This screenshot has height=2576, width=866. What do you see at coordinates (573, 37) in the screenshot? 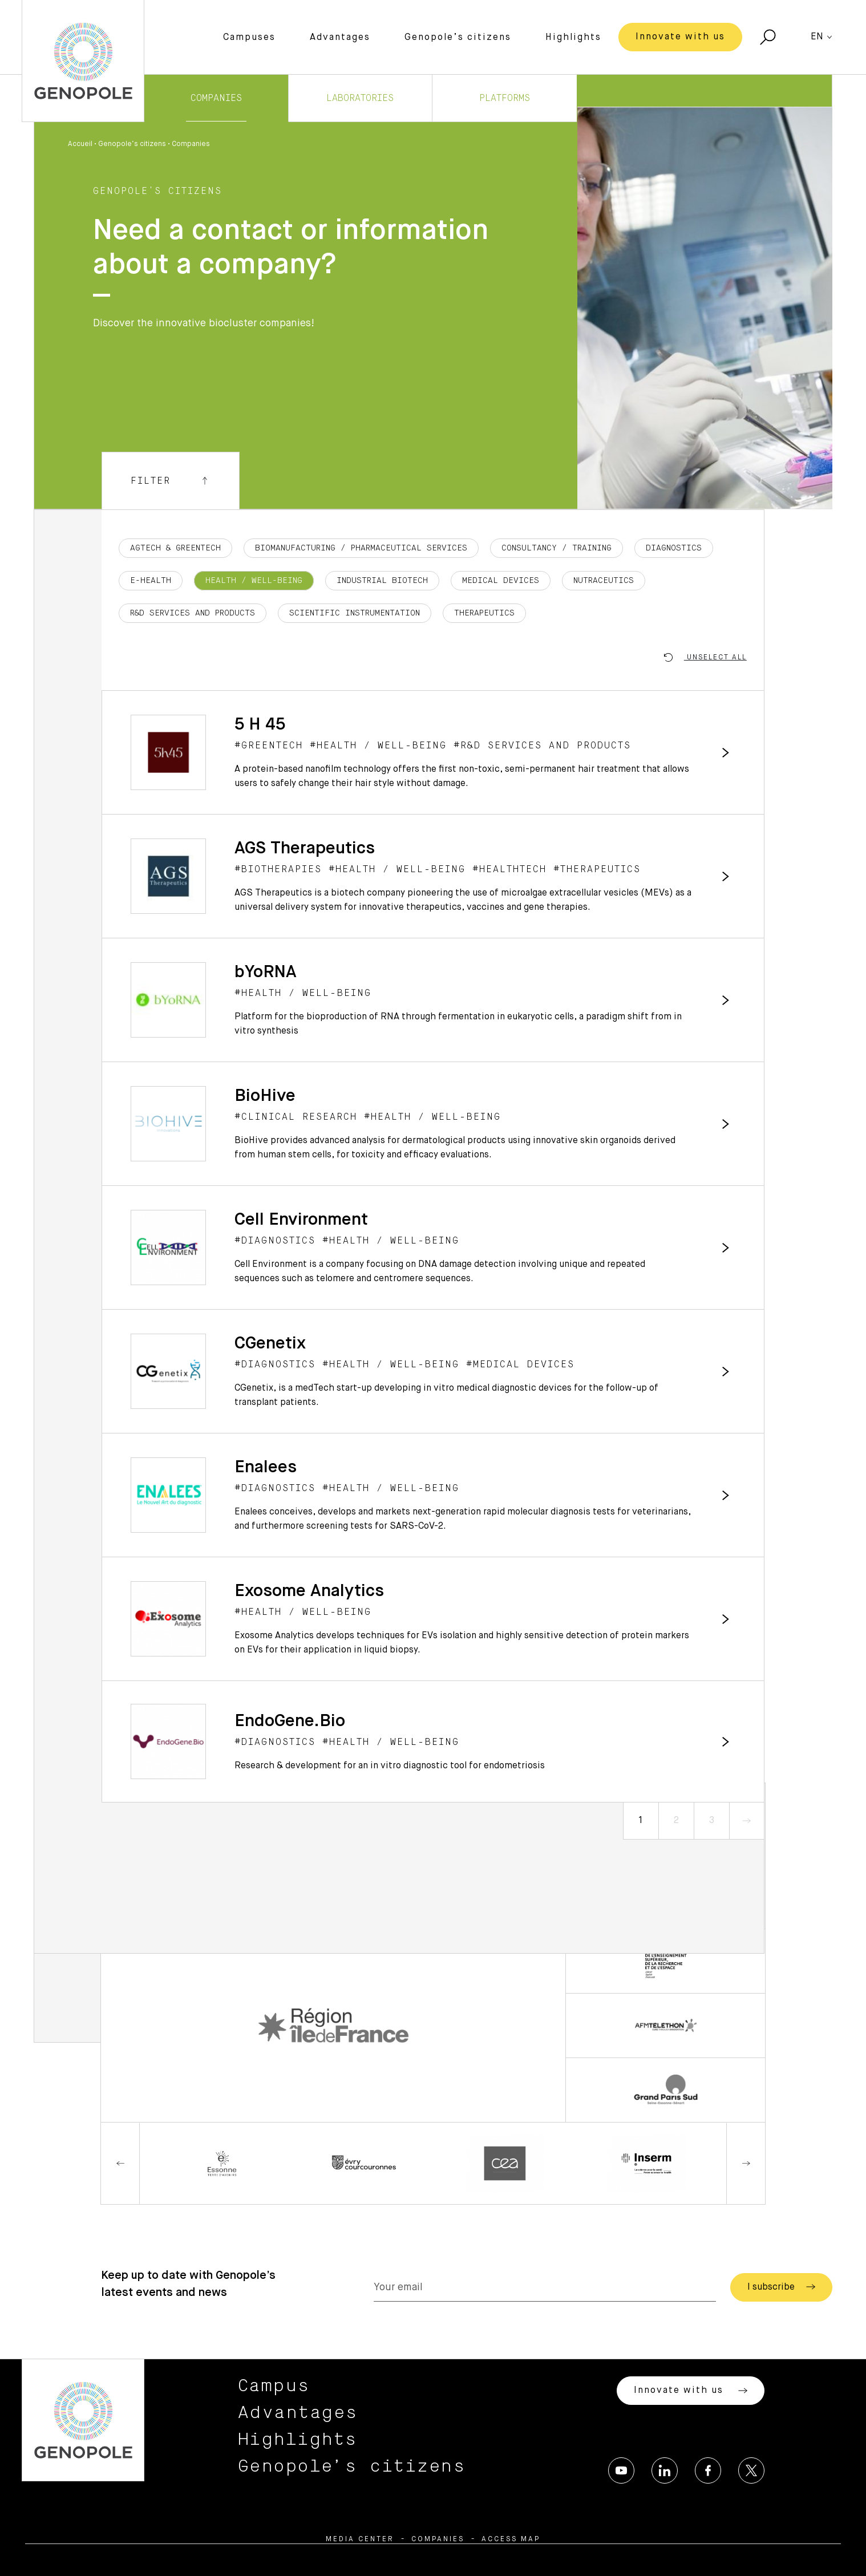
I see `Highlights` at bounding box center [573, 37].